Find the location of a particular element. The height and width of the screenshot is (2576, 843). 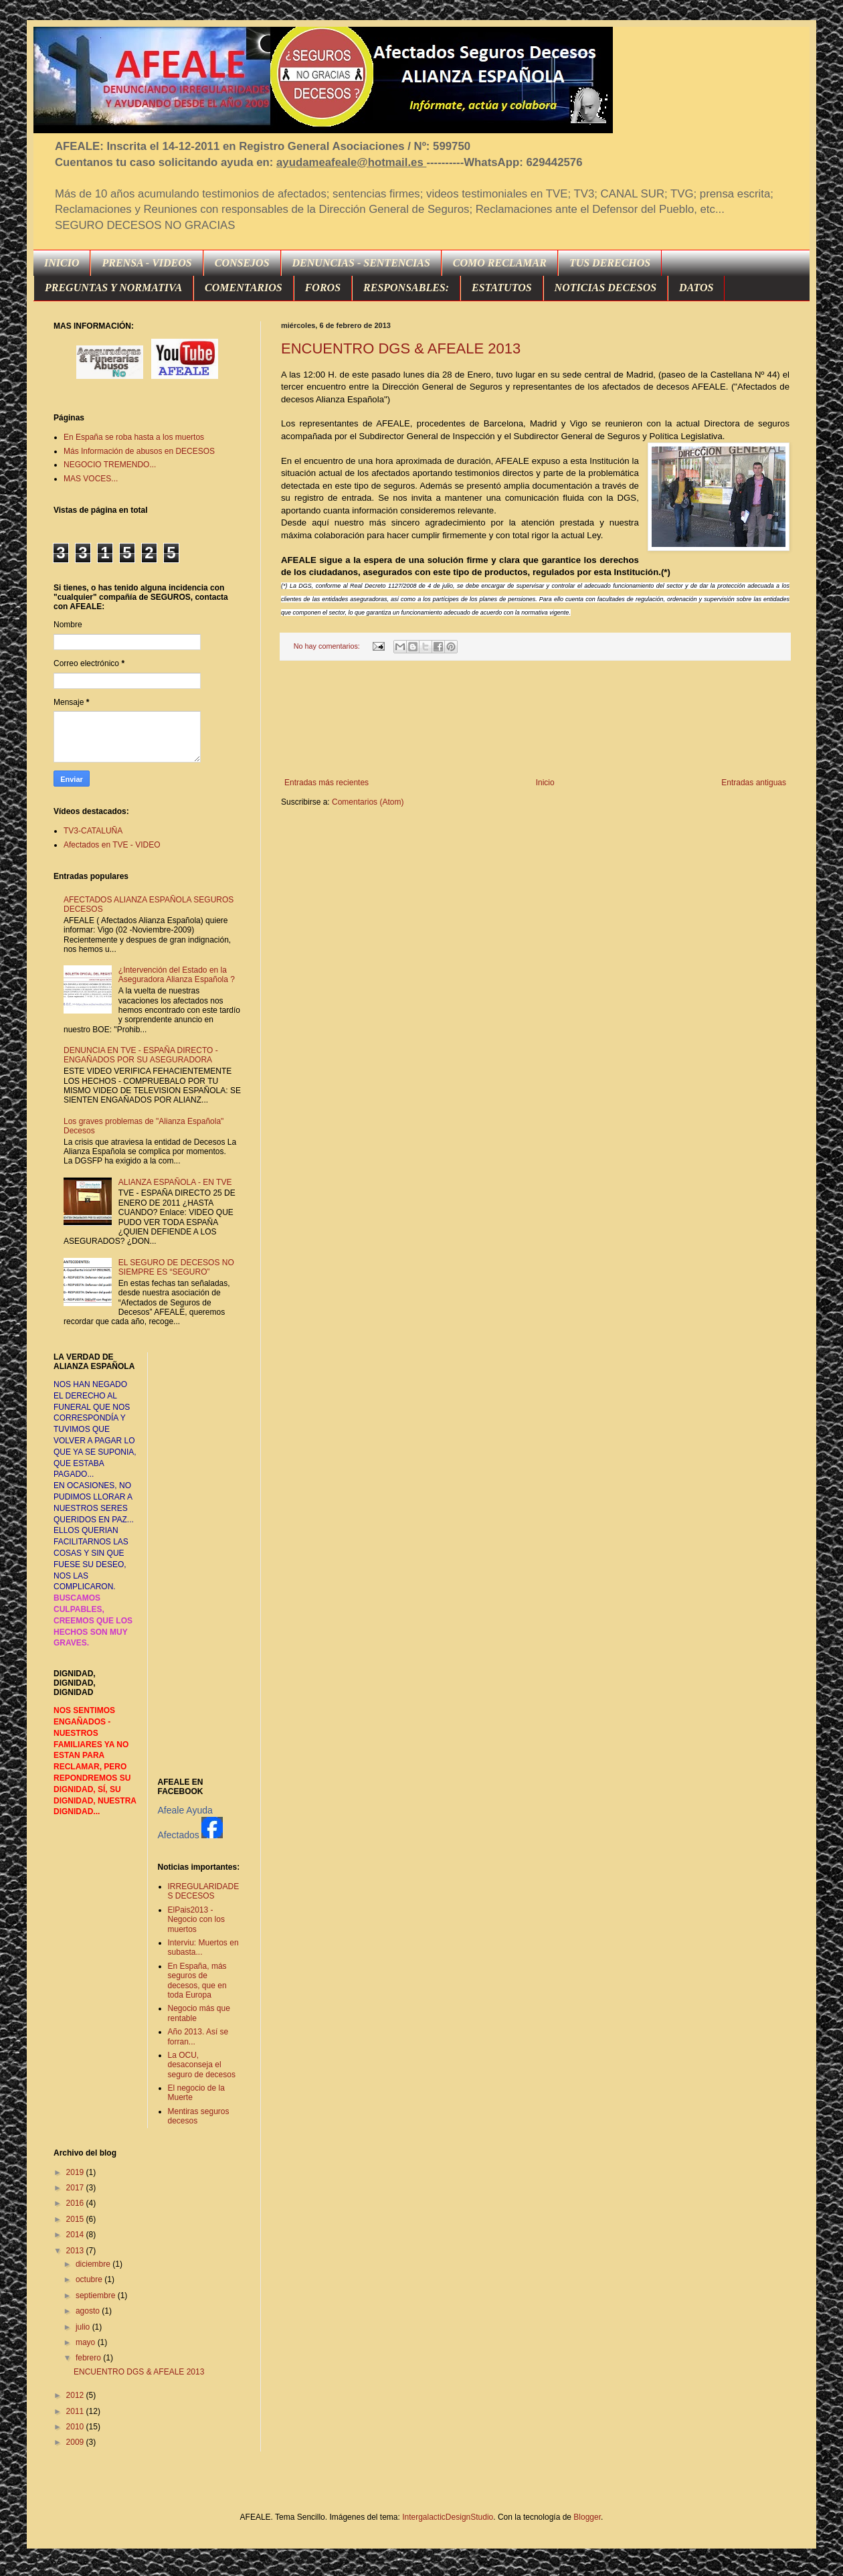

Inicio is located at coordinates (545, 782).